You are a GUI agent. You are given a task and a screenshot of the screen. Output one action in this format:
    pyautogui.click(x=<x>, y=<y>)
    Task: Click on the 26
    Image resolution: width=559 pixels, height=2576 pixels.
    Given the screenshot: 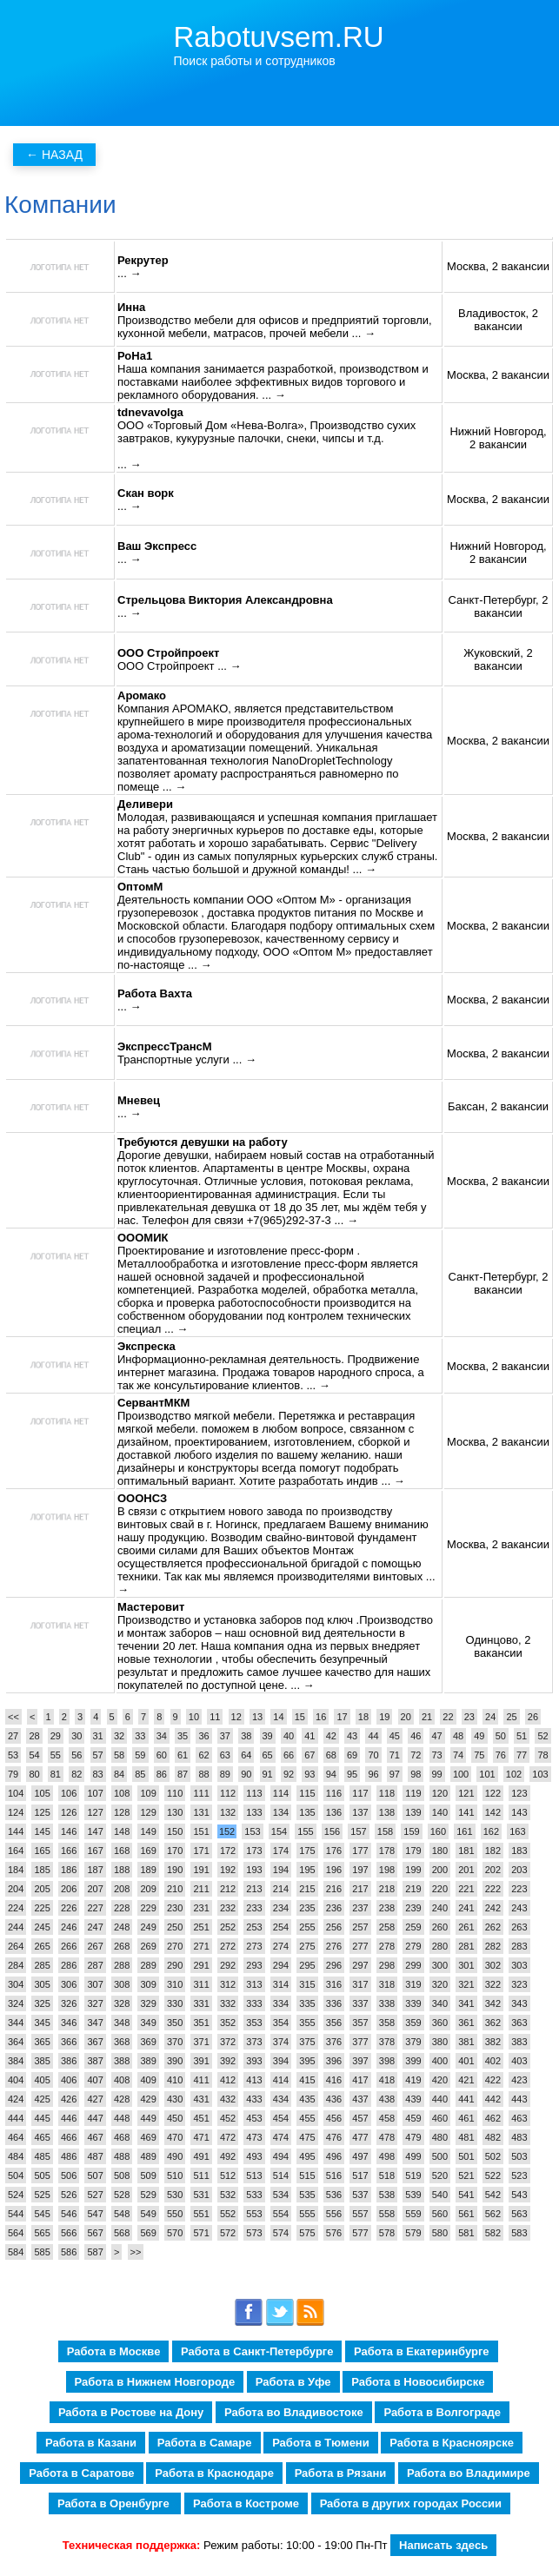 What is the action you would take?
    pyautogui.click(x=533, y=1717)
    